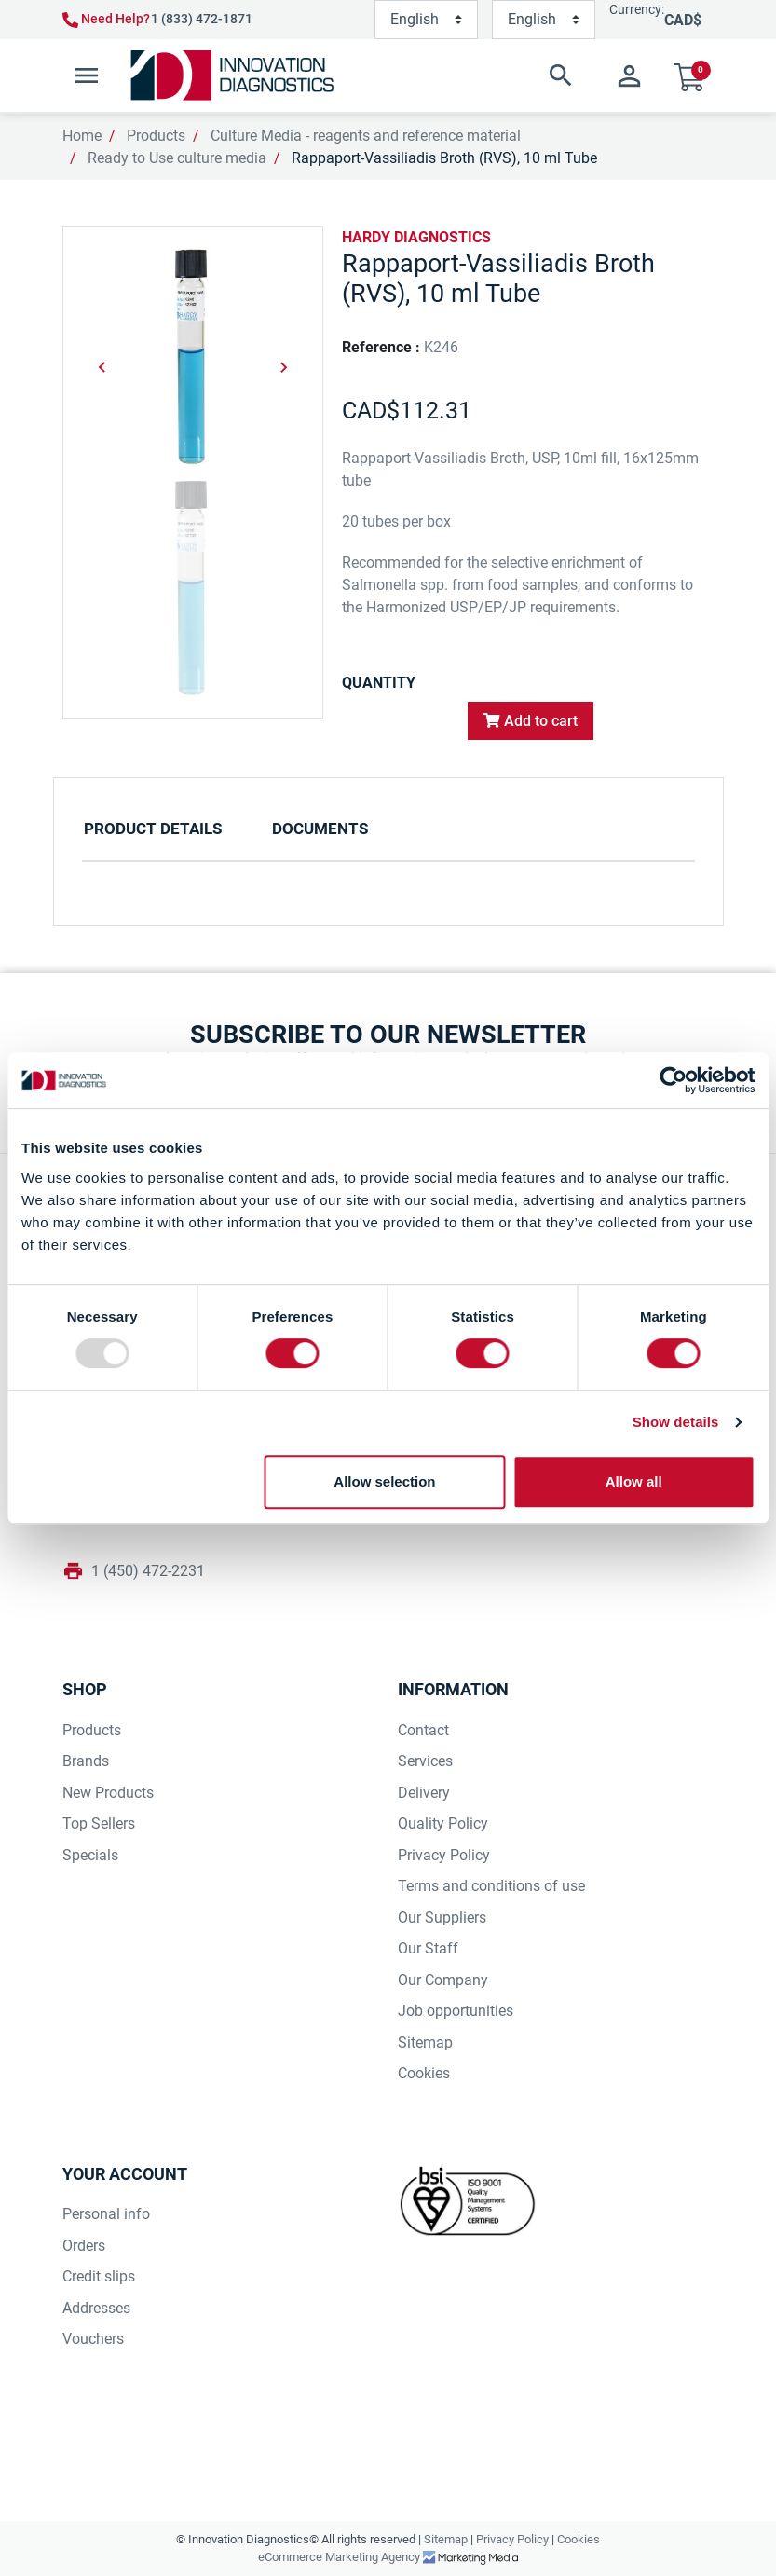  Describe the element at coordinates (96, 2308) in the screenshot. I see `Addresses` at that location.